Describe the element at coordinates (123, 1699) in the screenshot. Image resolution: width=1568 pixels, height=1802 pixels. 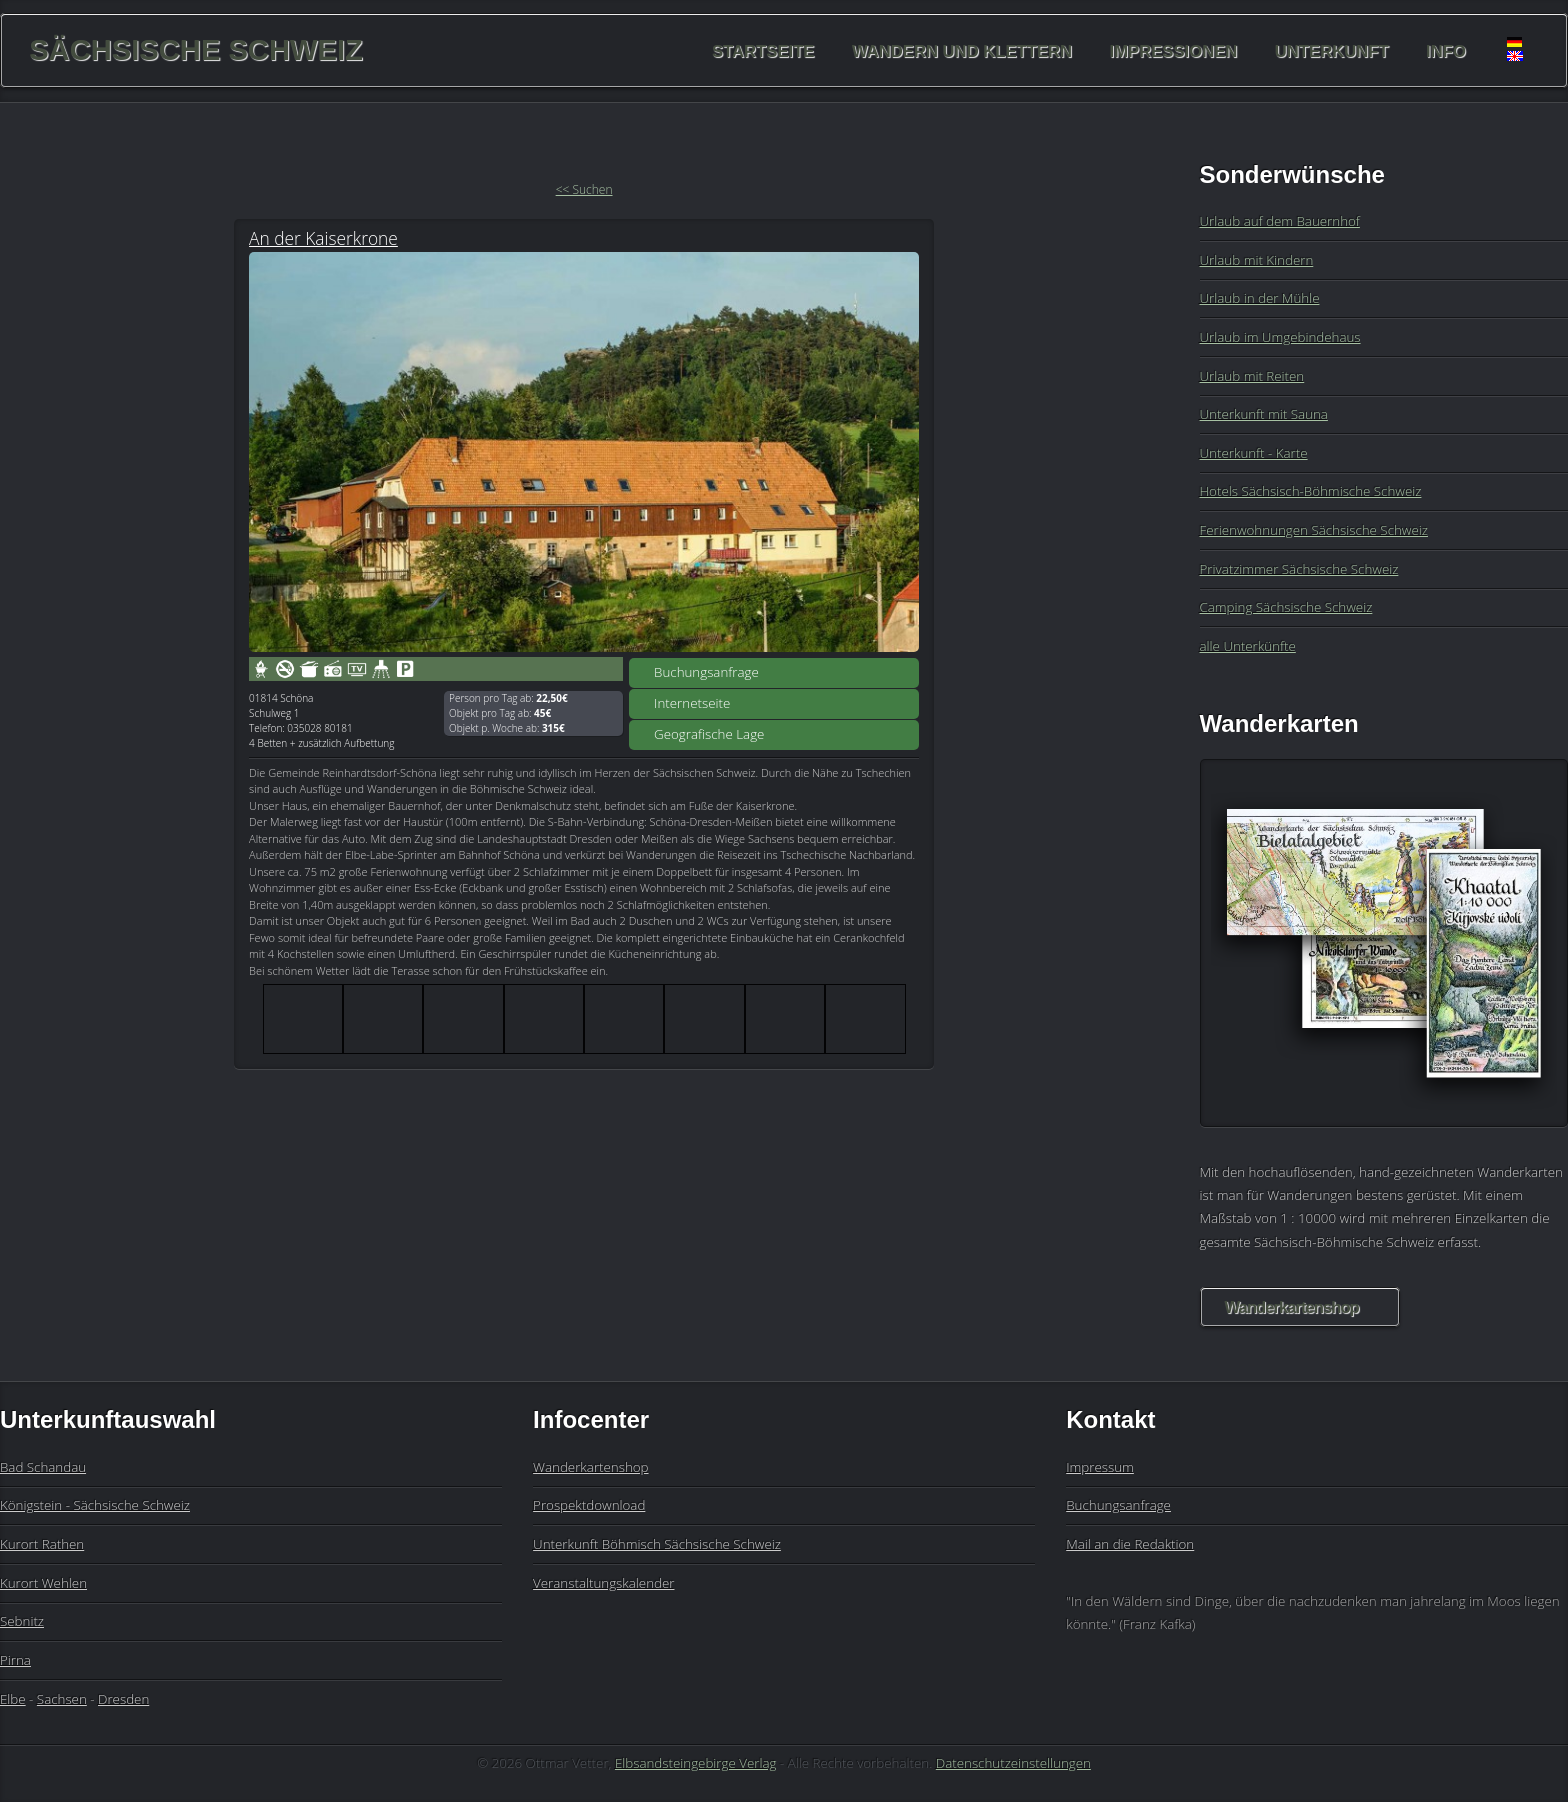
I see `Dresden` at that location.